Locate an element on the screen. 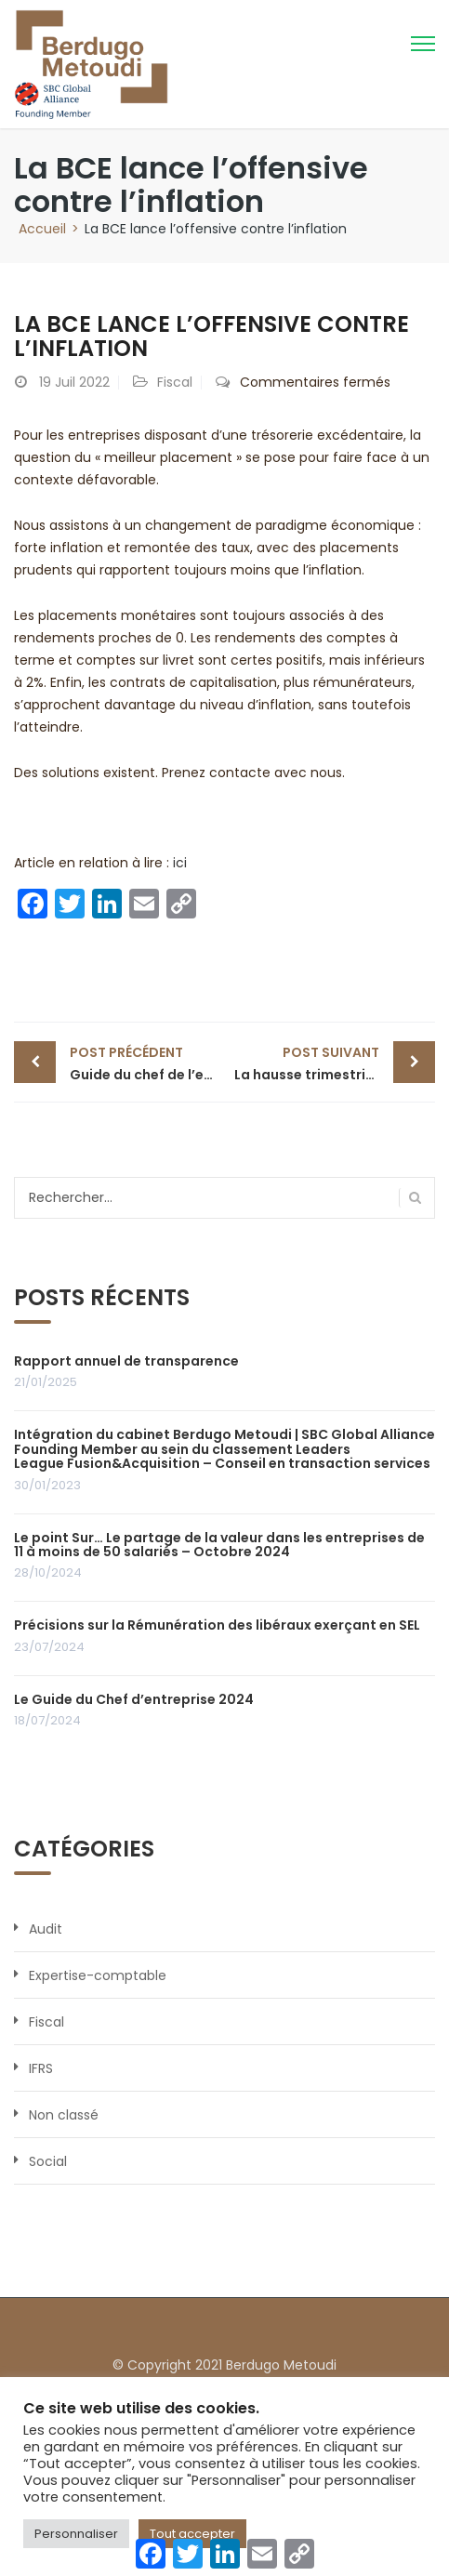 This screenshot has width=449, height=2576. Audit is located at coordinates (45, 1929).